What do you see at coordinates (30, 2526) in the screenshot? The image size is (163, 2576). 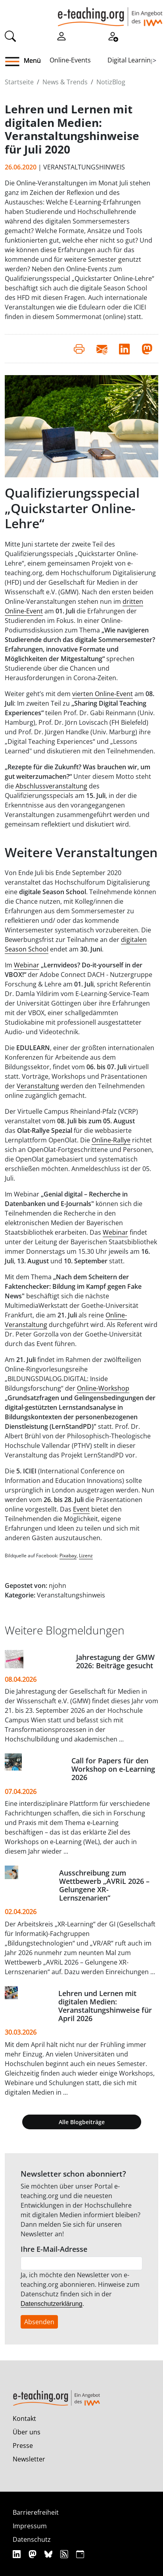 I see `Impressum` at bounding box center [30, 2526].